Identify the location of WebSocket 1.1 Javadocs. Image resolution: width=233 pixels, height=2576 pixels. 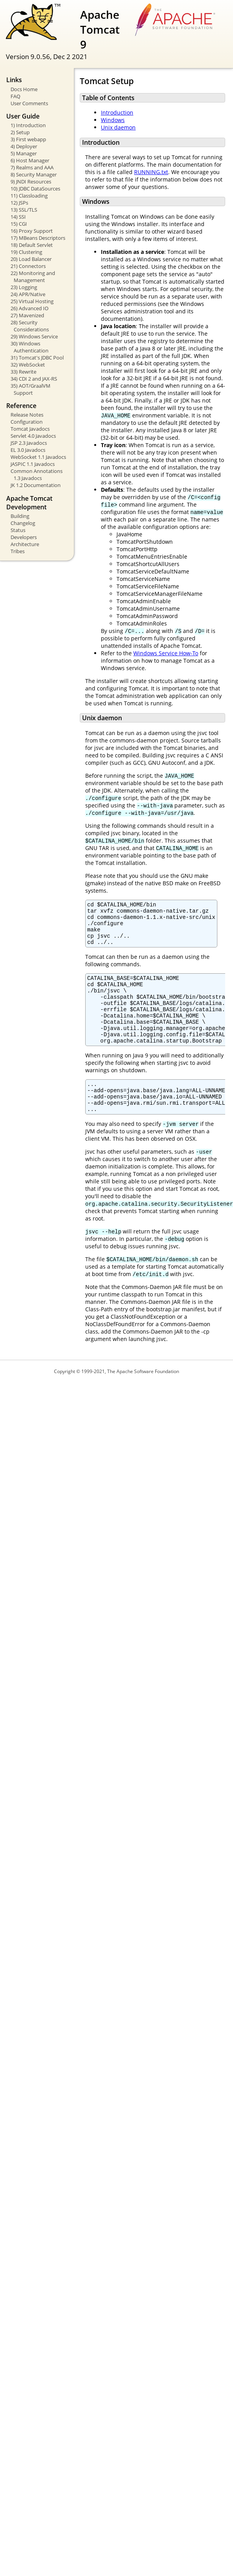
(38, 456).